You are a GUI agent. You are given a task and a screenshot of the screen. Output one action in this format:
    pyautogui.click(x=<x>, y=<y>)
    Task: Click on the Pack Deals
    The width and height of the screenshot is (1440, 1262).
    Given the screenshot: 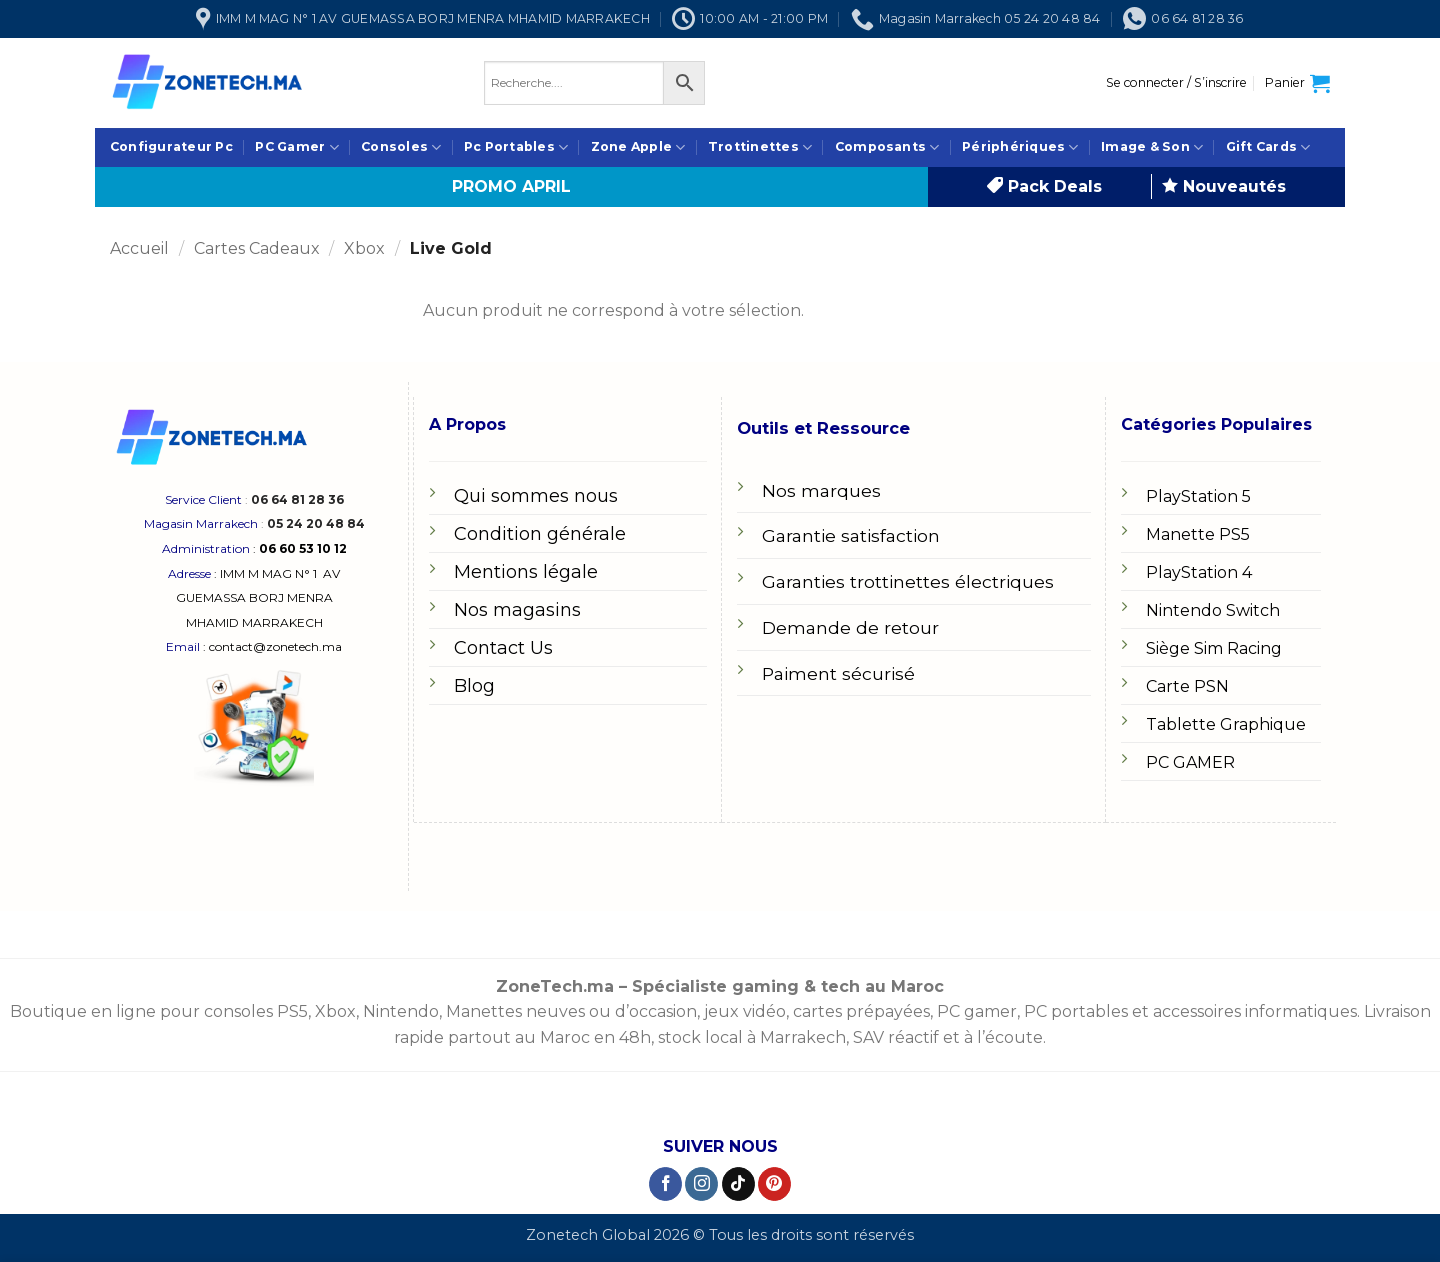 What is the action you would take?
    pyautogui.click(x=1044, y=186)
    